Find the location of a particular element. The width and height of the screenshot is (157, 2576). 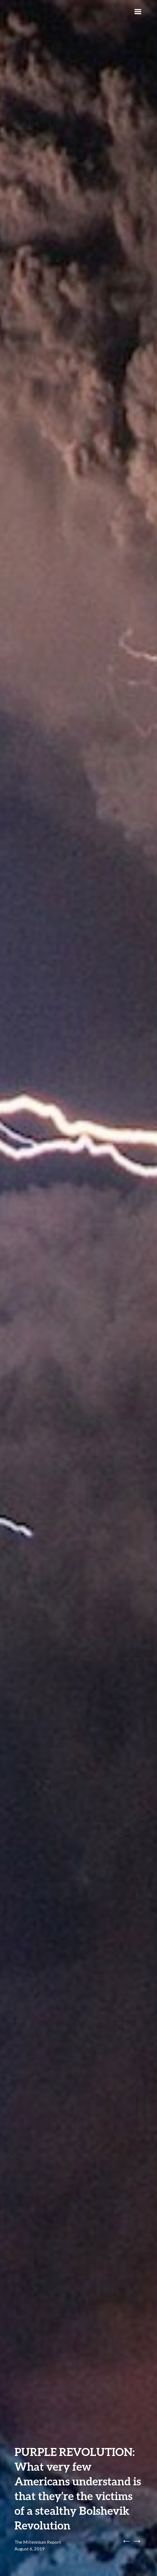

The Millennium Report is located at coordinates (37, 2542).